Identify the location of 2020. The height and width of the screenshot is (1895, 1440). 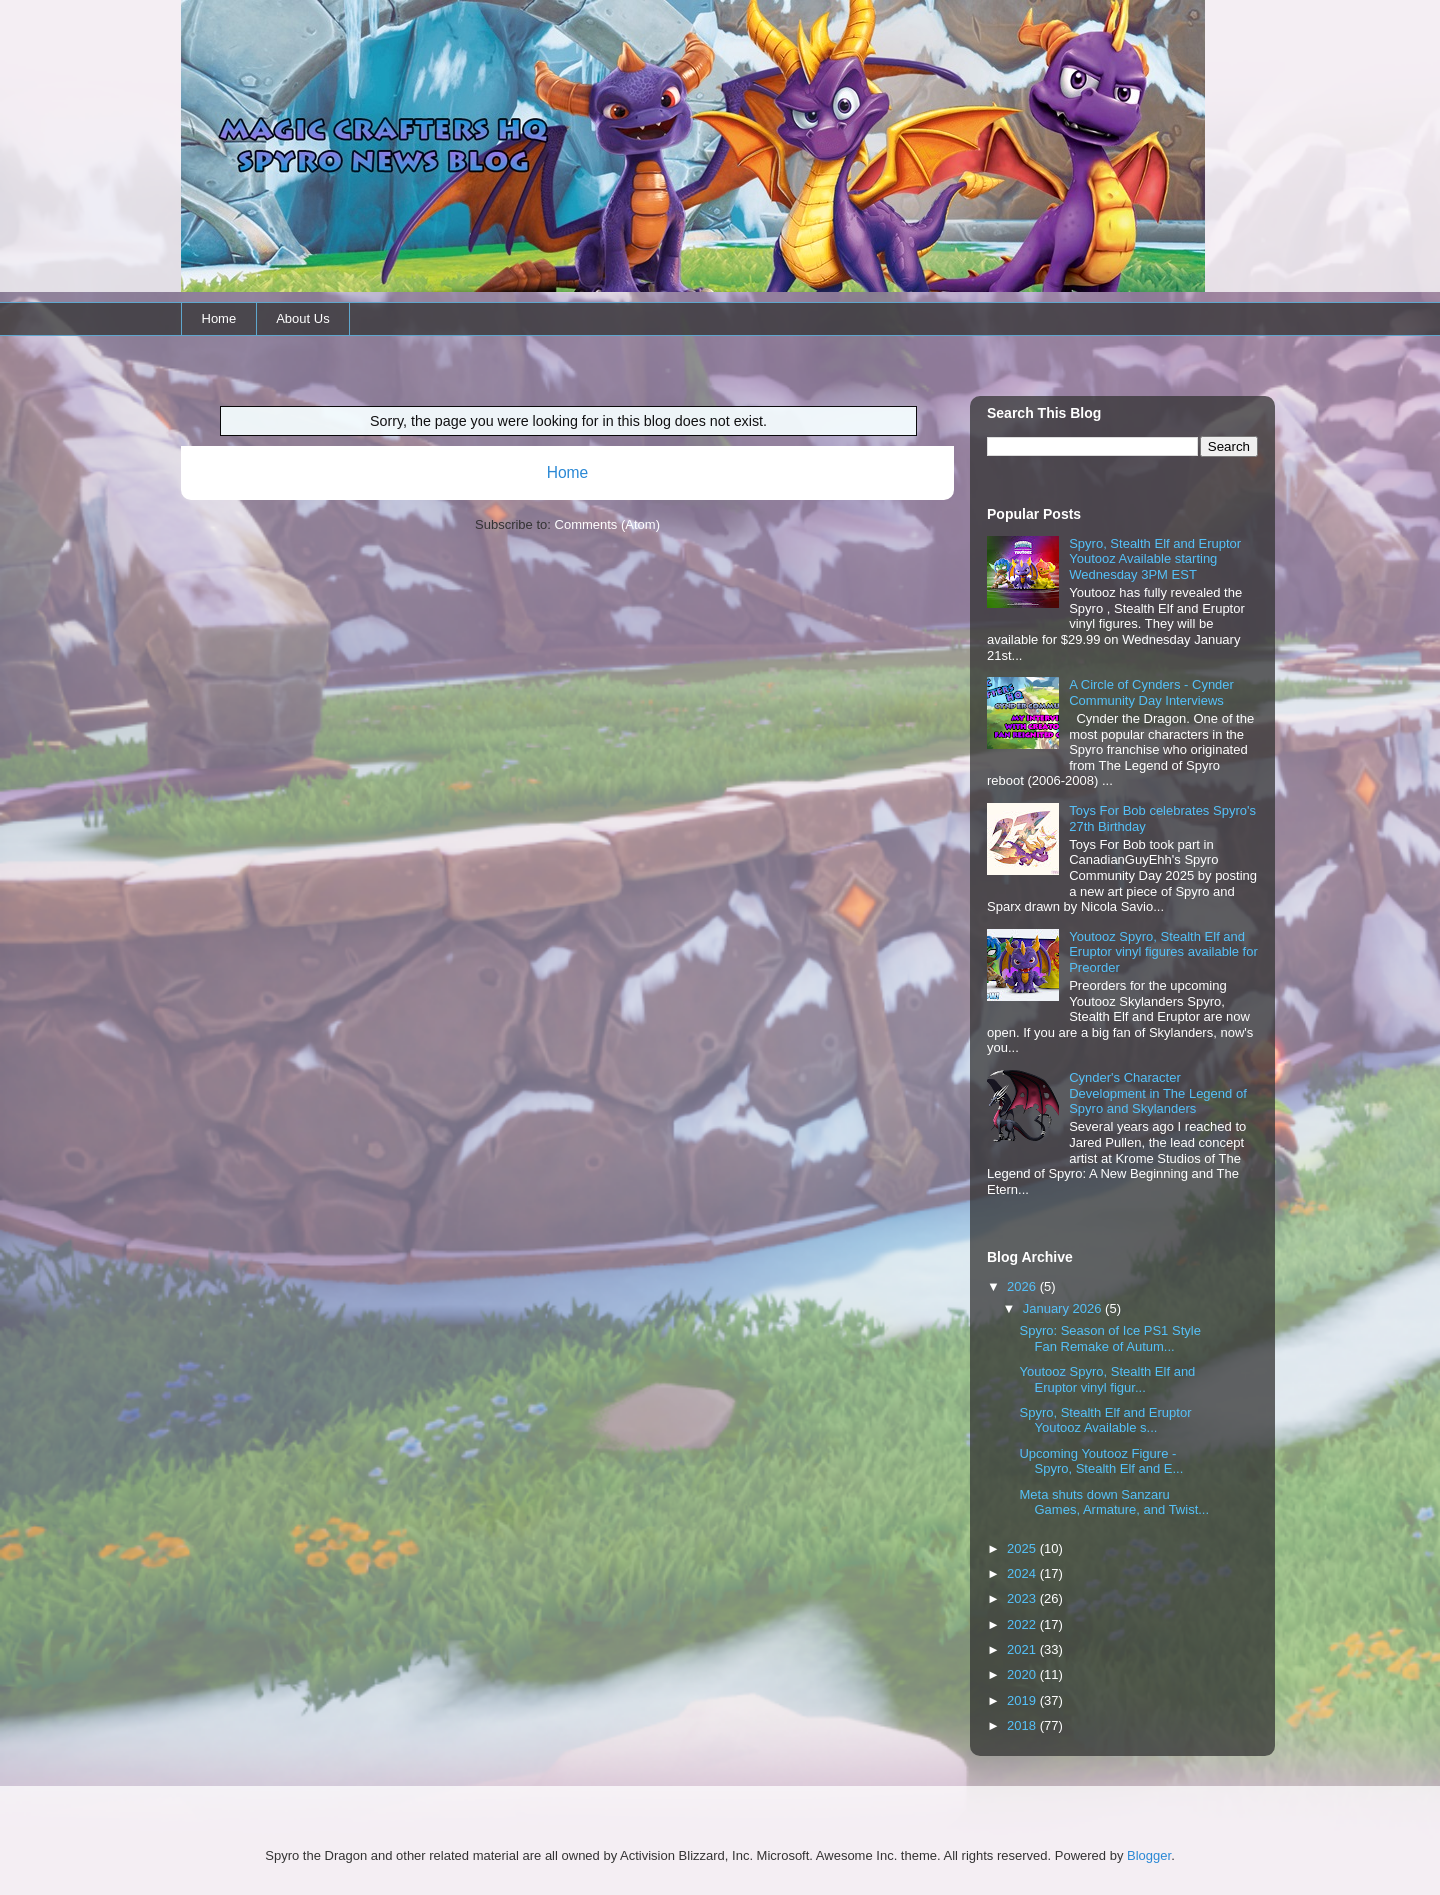
(1023, 1674).